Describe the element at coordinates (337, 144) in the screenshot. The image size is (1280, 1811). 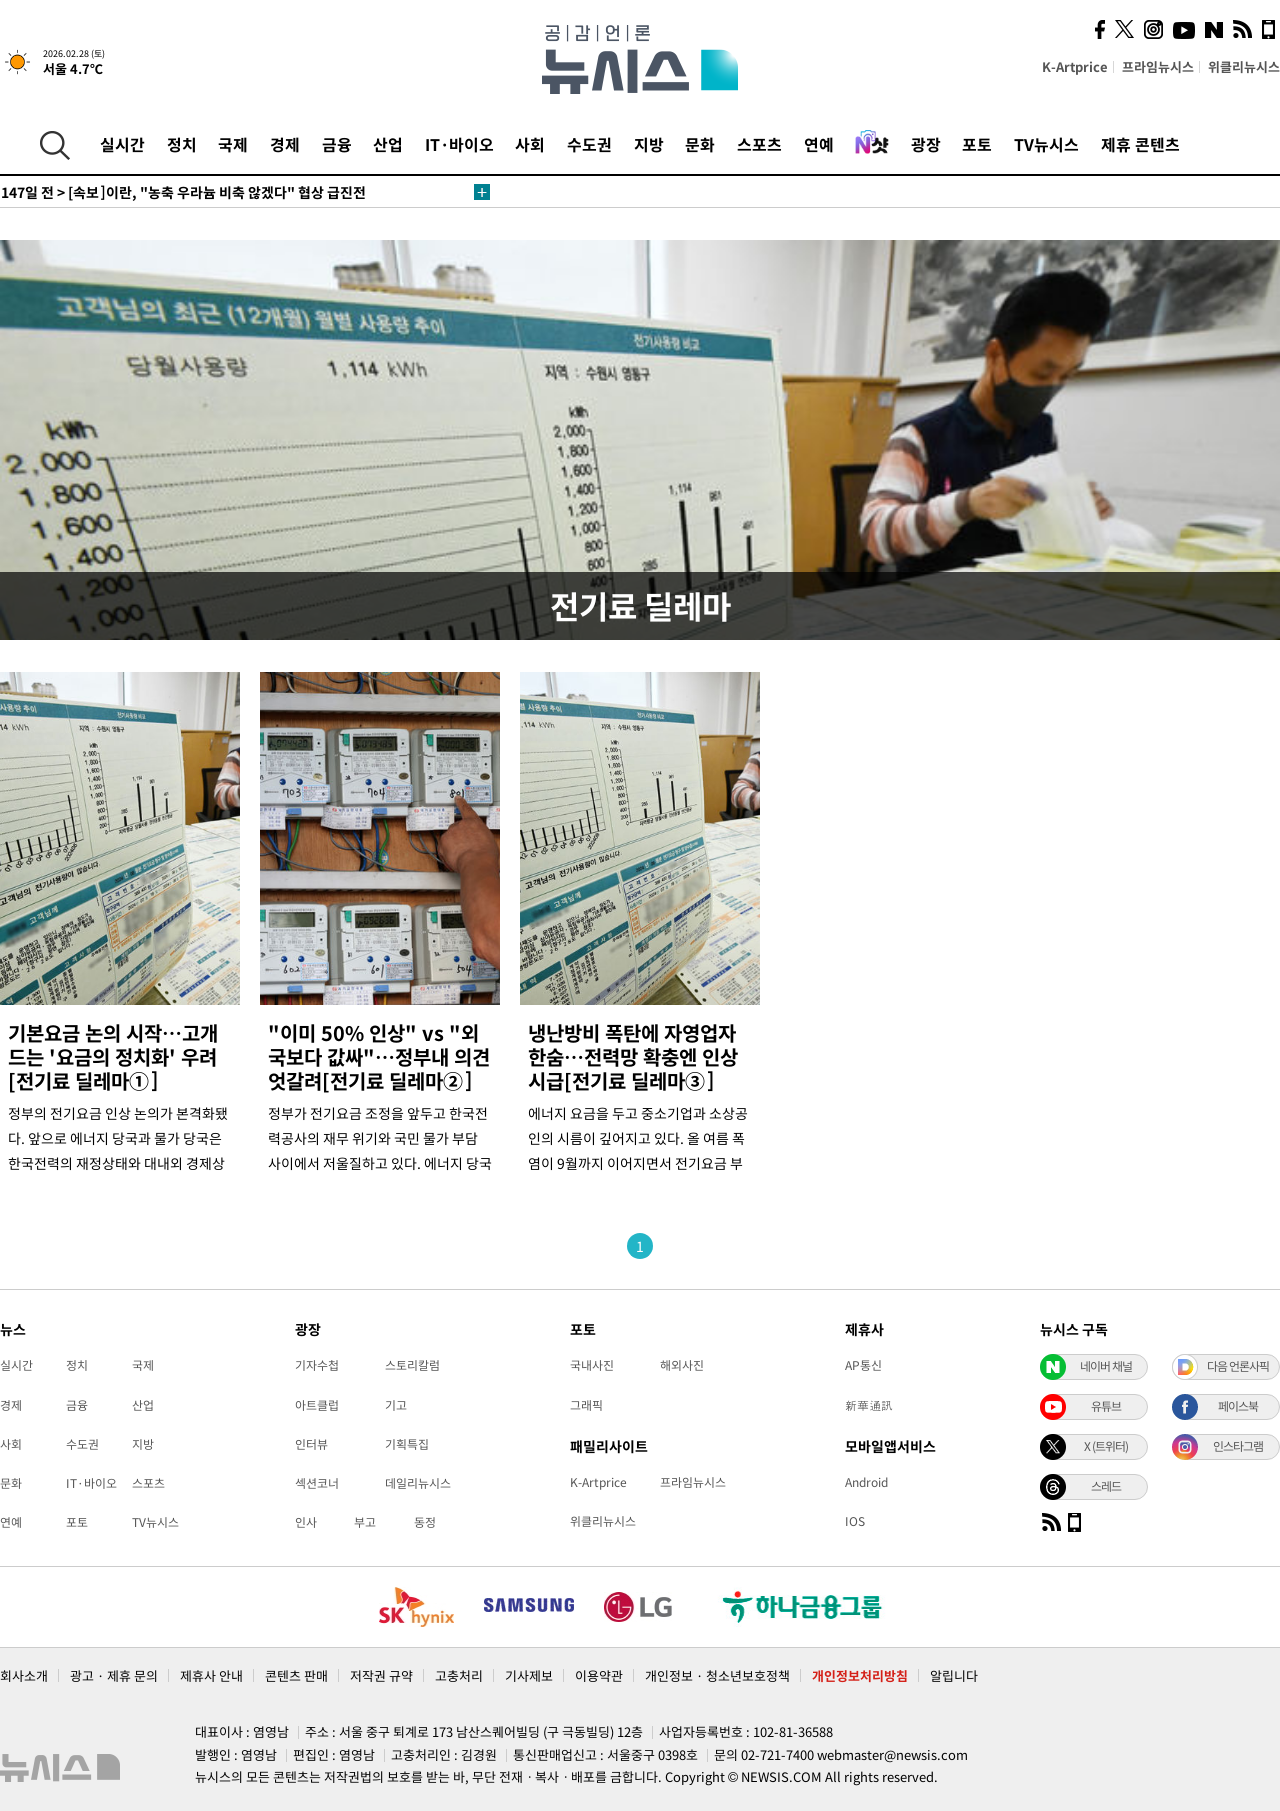
I see `금융` at that location.